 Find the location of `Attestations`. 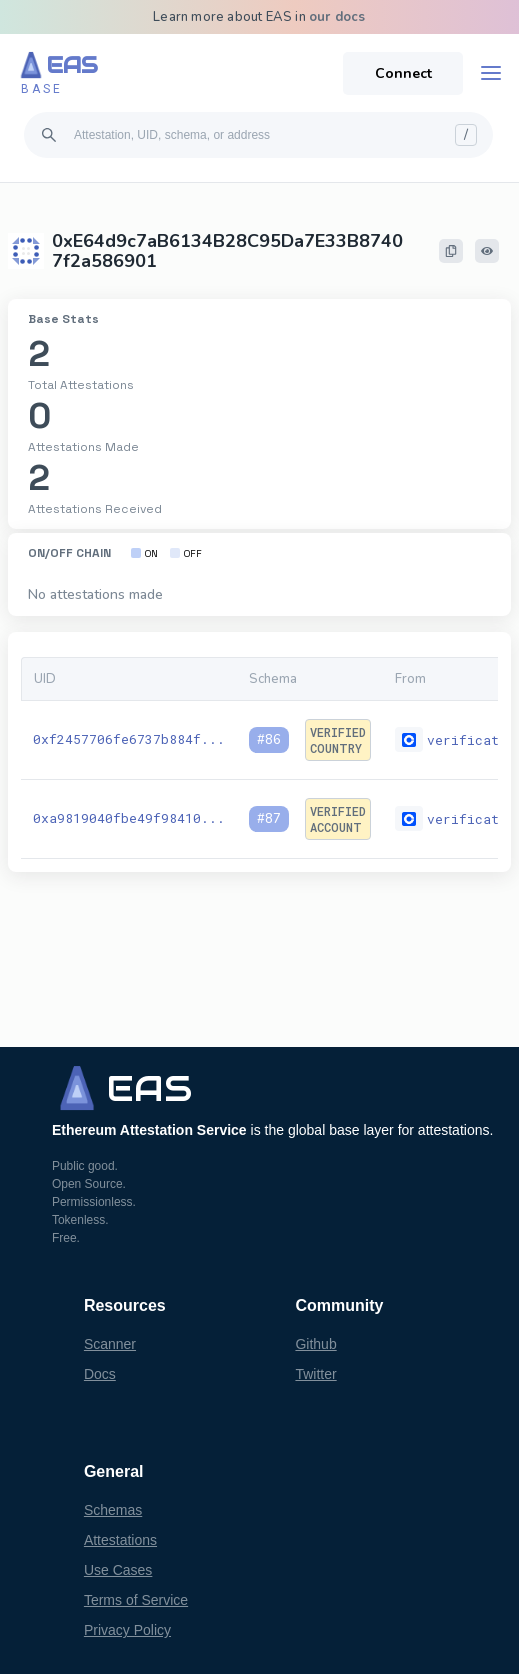

Attestations is located at coordinates (120, 1540).